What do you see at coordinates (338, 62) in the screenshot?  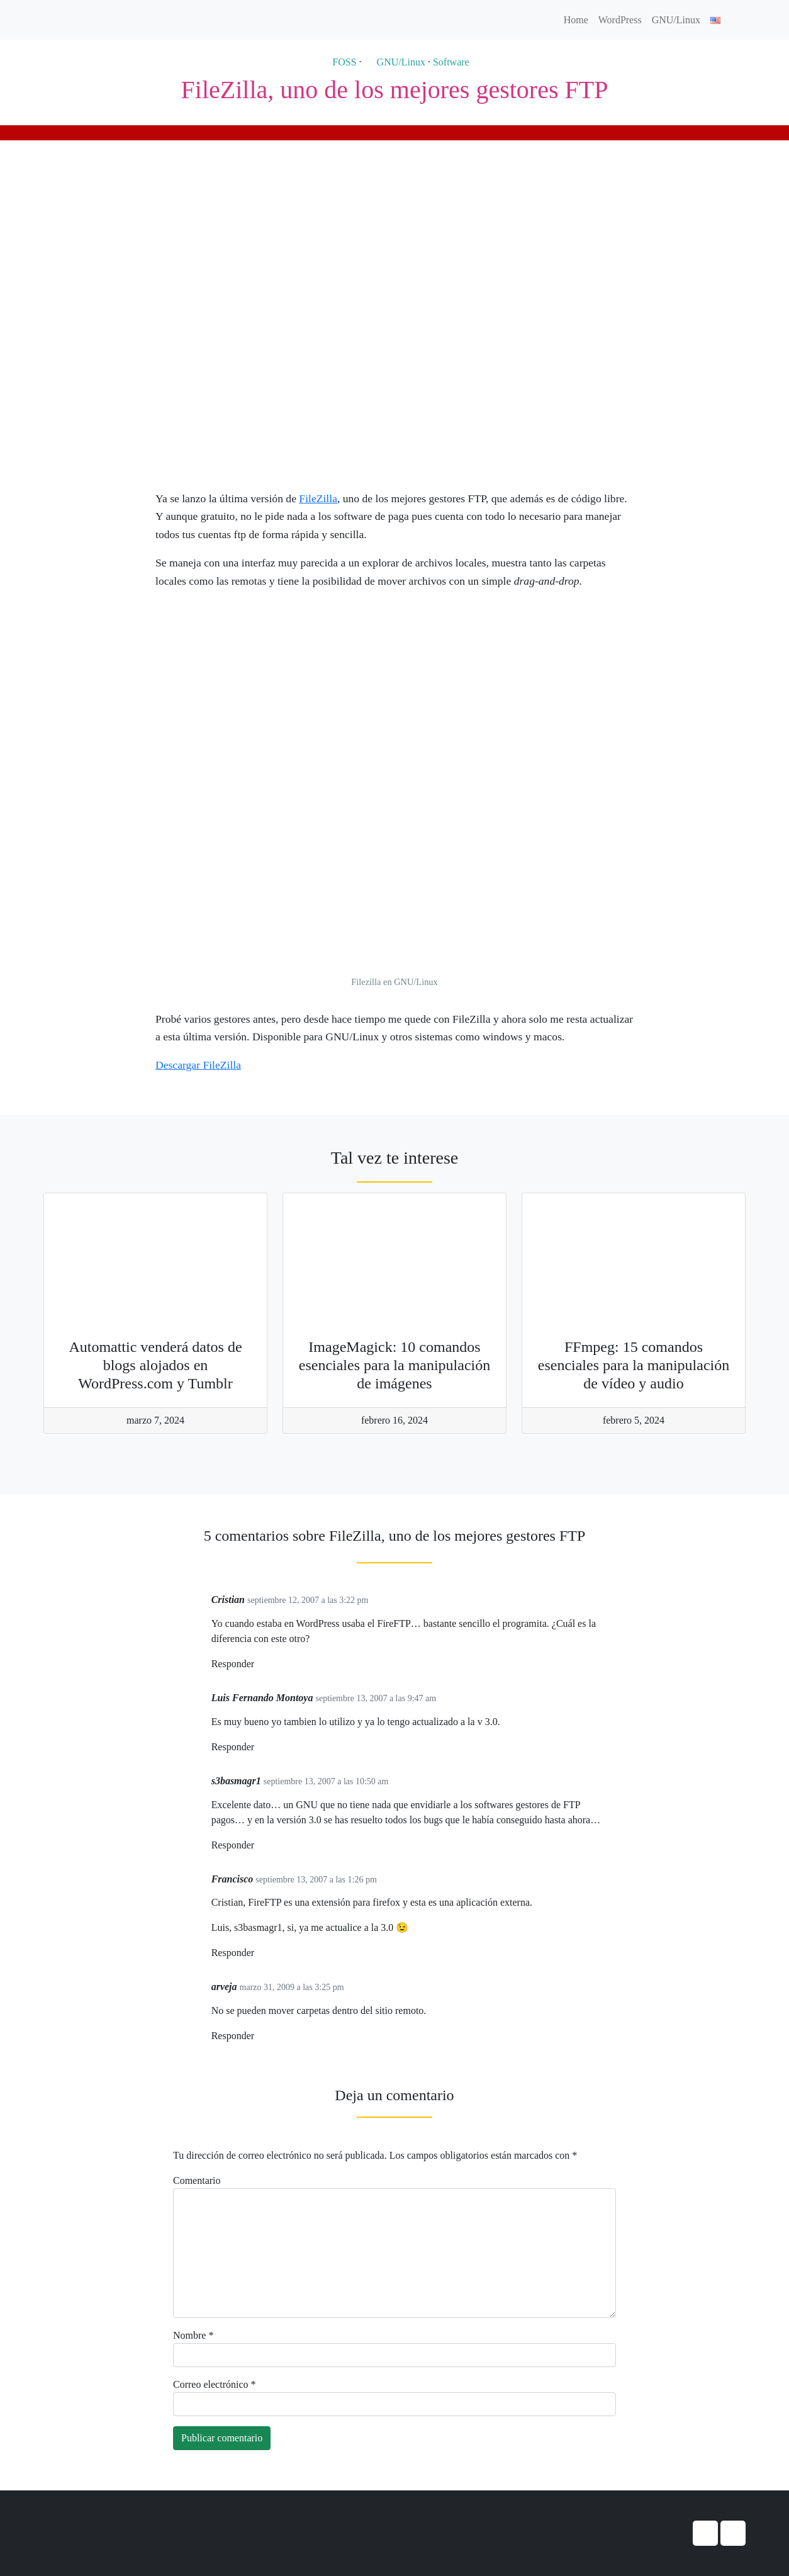 I see `FOSS` at bounding box center [338, 62].